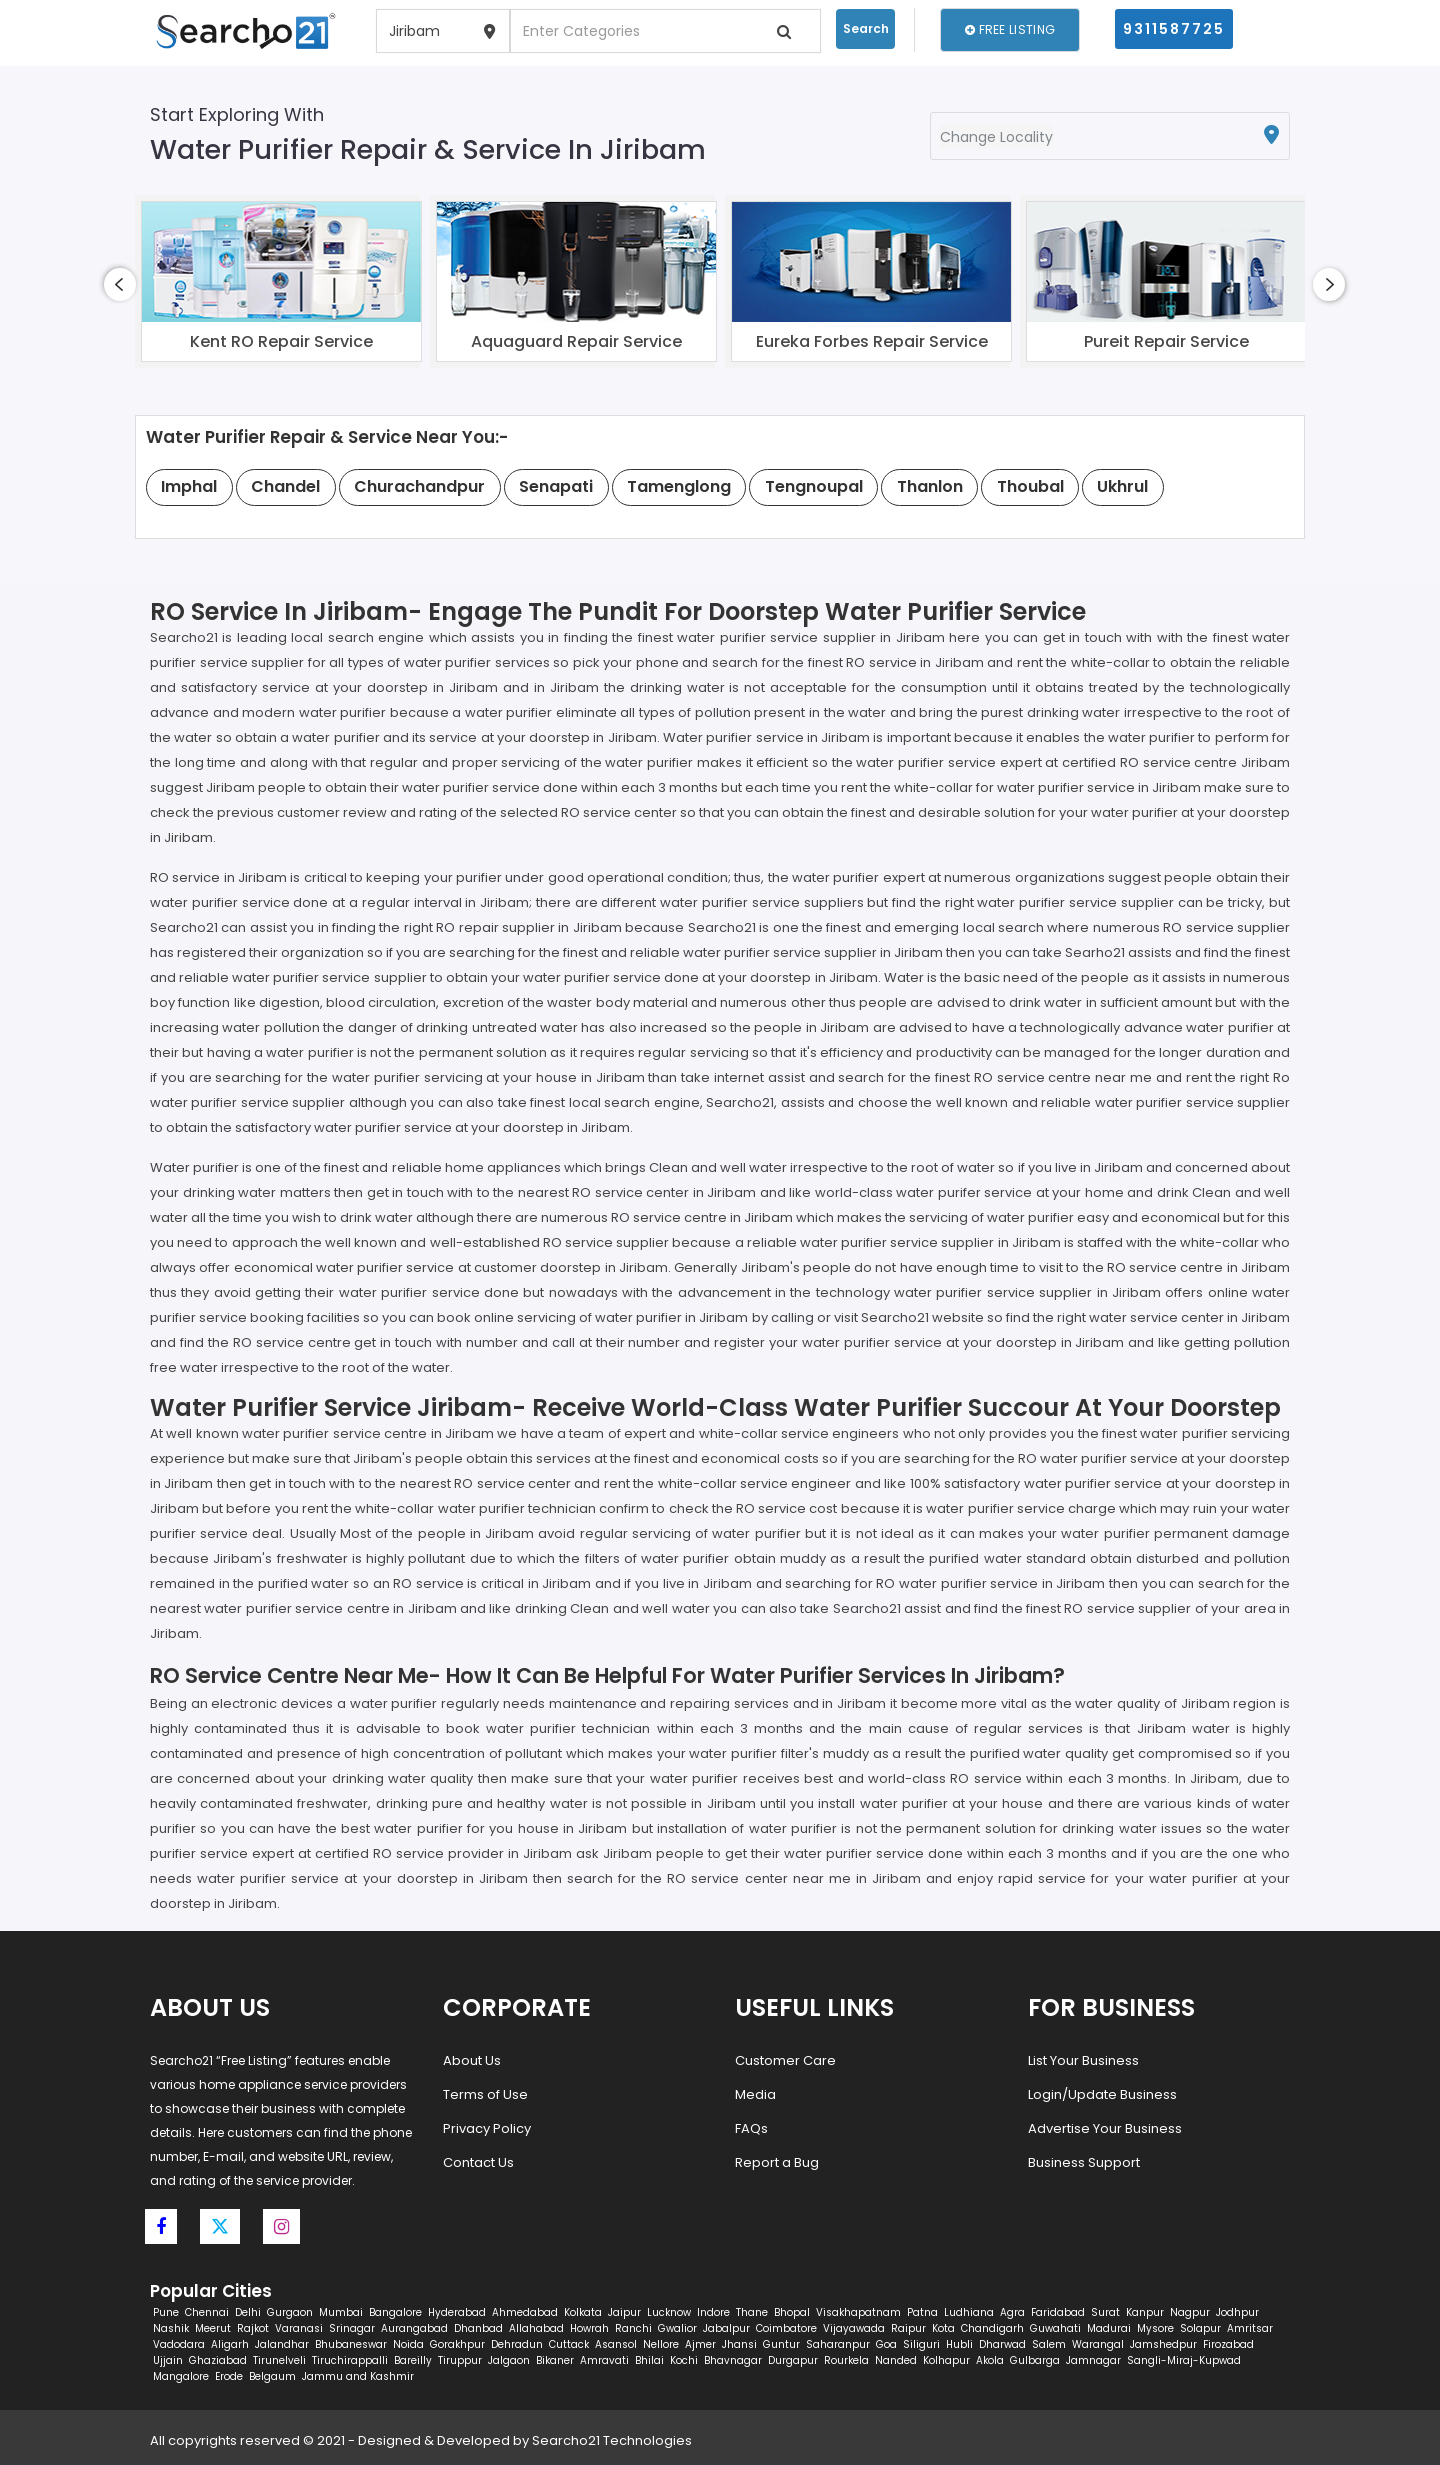 The width and height of the screenshot is (1440, 2465). What do you see at coordinates (604, 2360) in the screenshot?
I see `Amravati` at bounding box center [604, 2360].